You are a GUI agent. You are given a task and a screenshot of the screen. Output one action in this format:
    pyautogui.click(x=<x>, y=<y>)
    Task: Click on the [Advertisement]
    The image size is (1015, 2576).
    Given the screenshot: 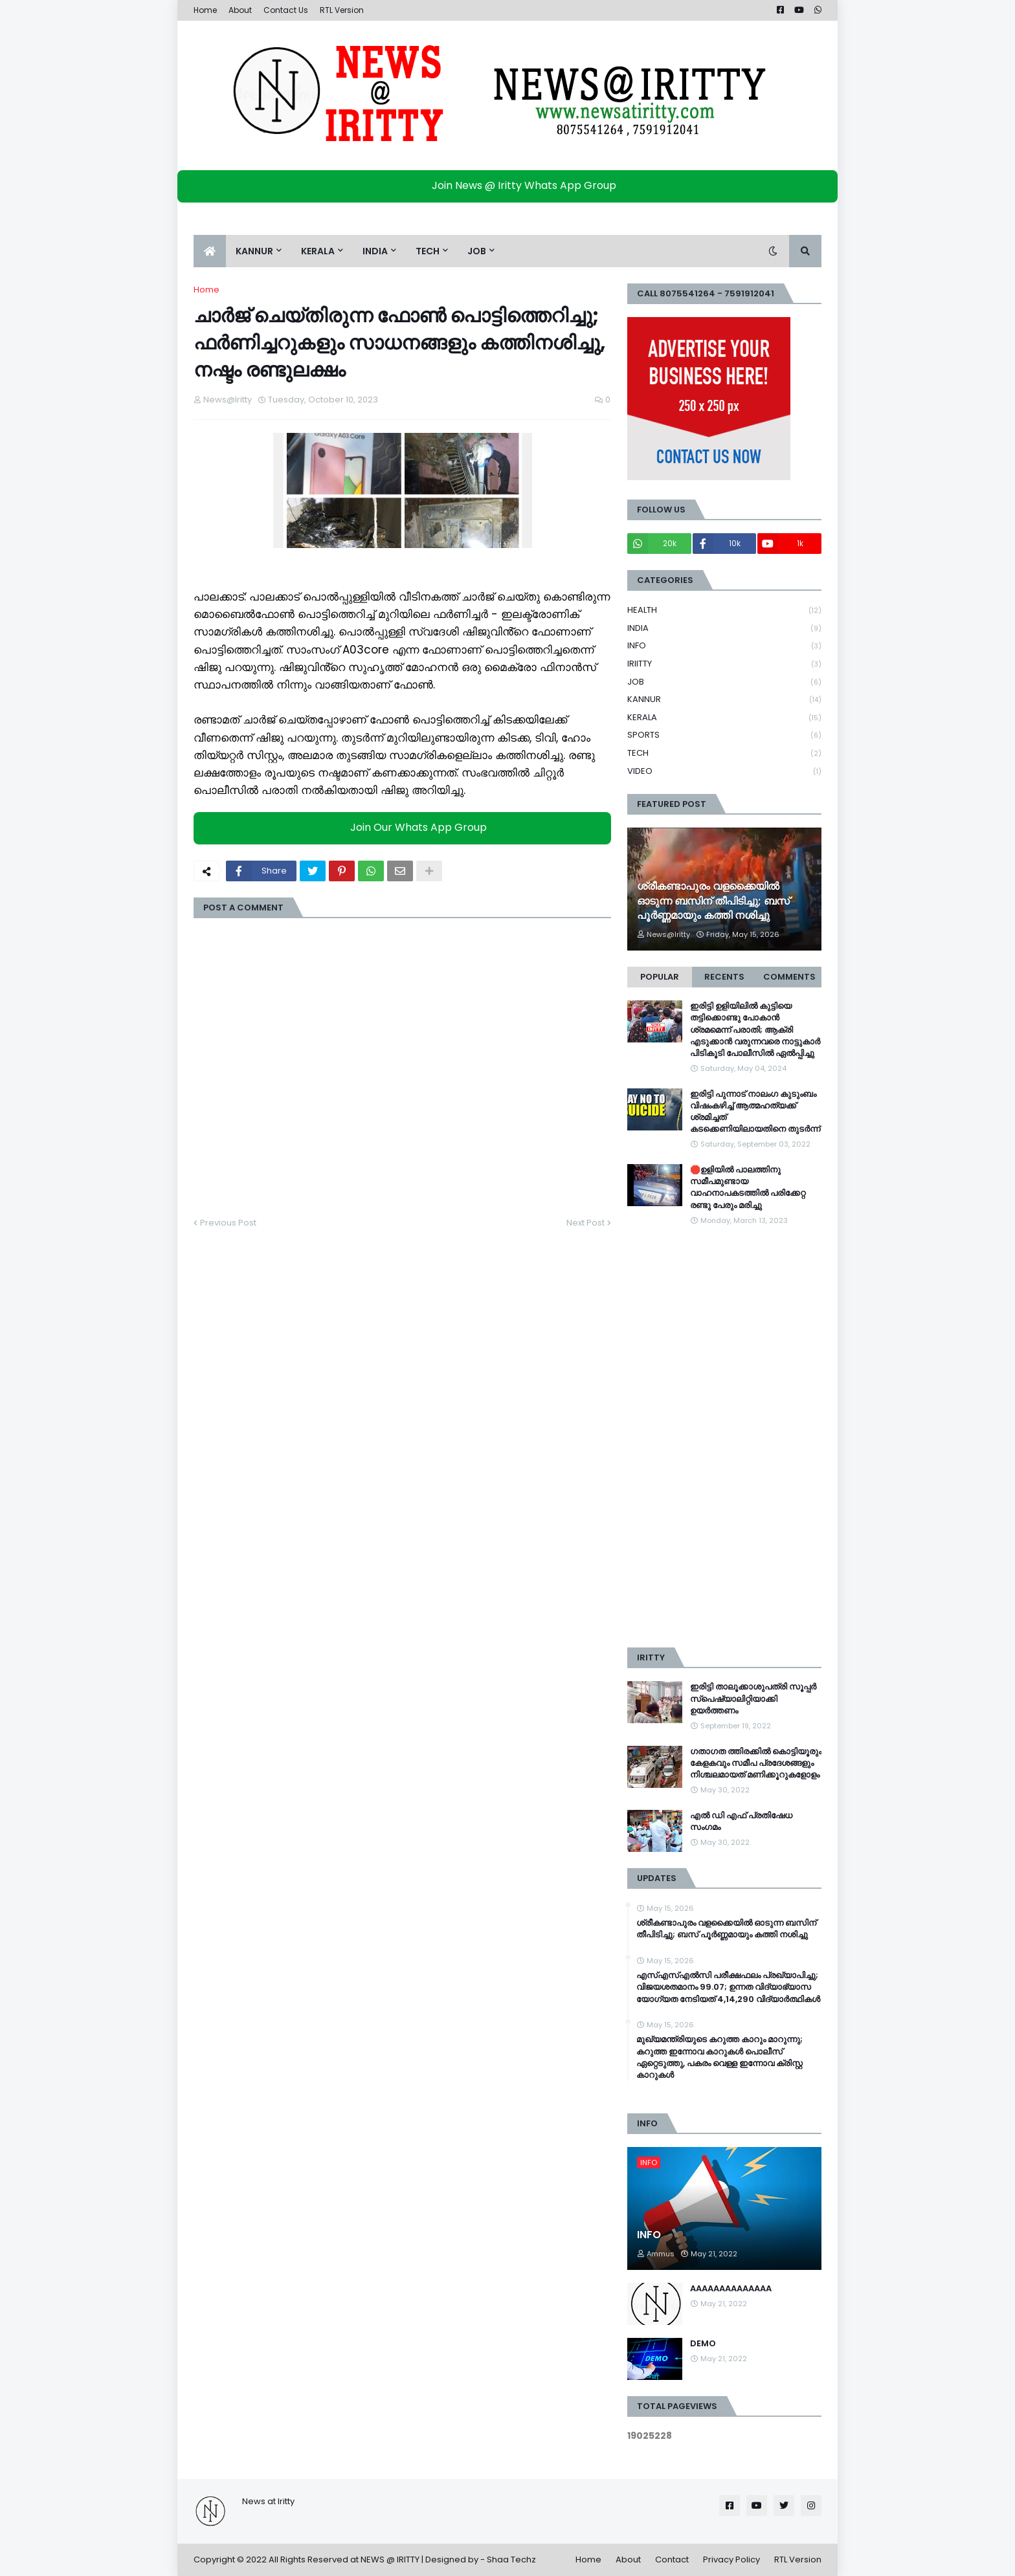 What is the action you would take?
    pyautogui.click(x=724, y=1437)
    